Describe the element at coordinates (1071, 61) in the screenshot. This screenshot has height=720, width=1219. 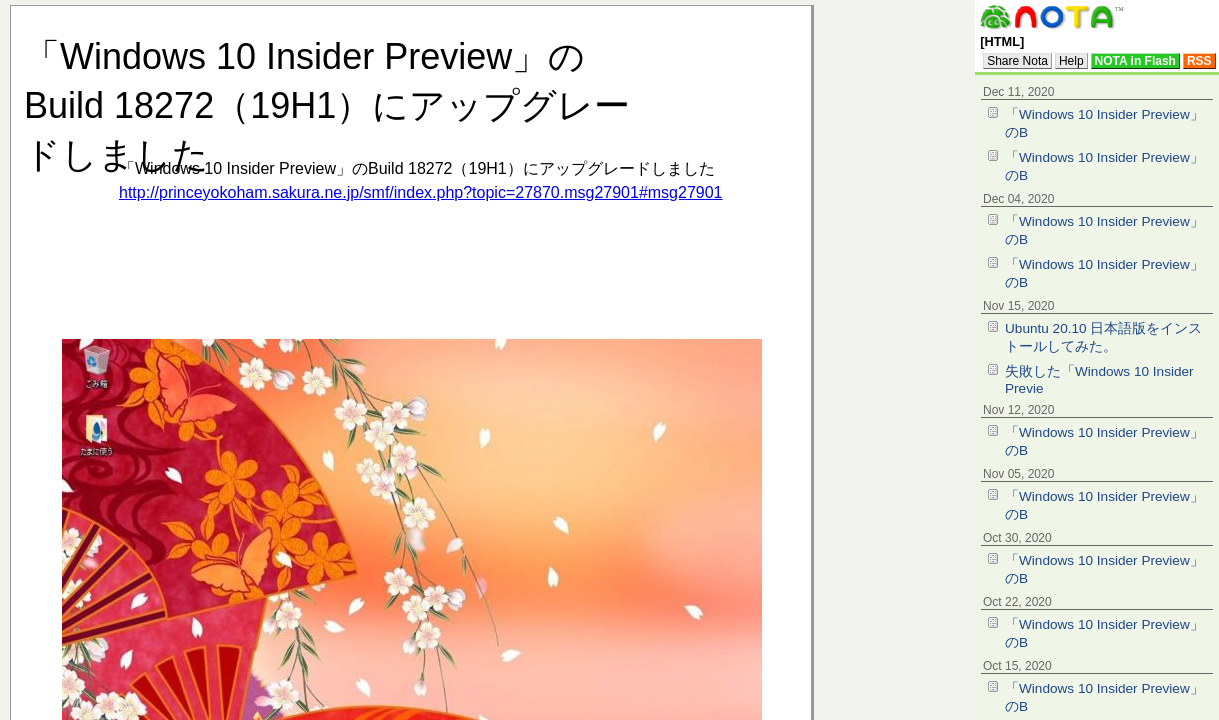
I see `Help` at that location.